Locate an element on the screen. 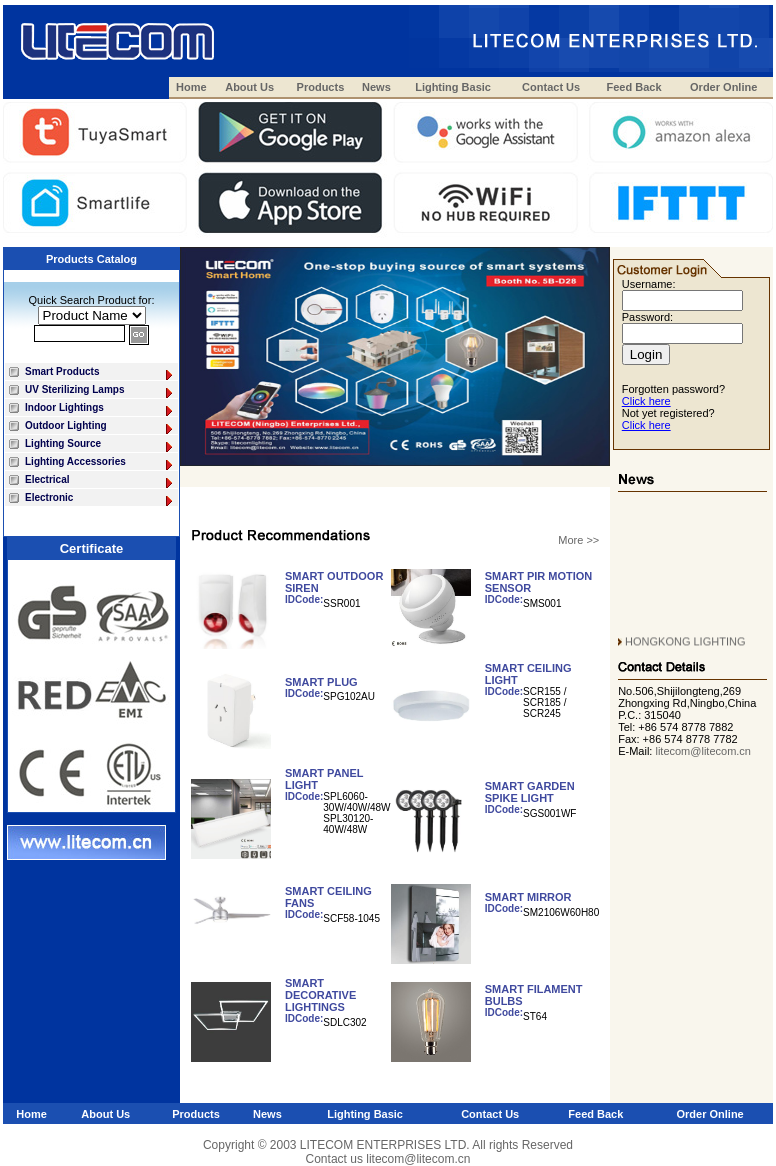 The image size is (776, 1166). Order Online is located at coordinates (723, 87).